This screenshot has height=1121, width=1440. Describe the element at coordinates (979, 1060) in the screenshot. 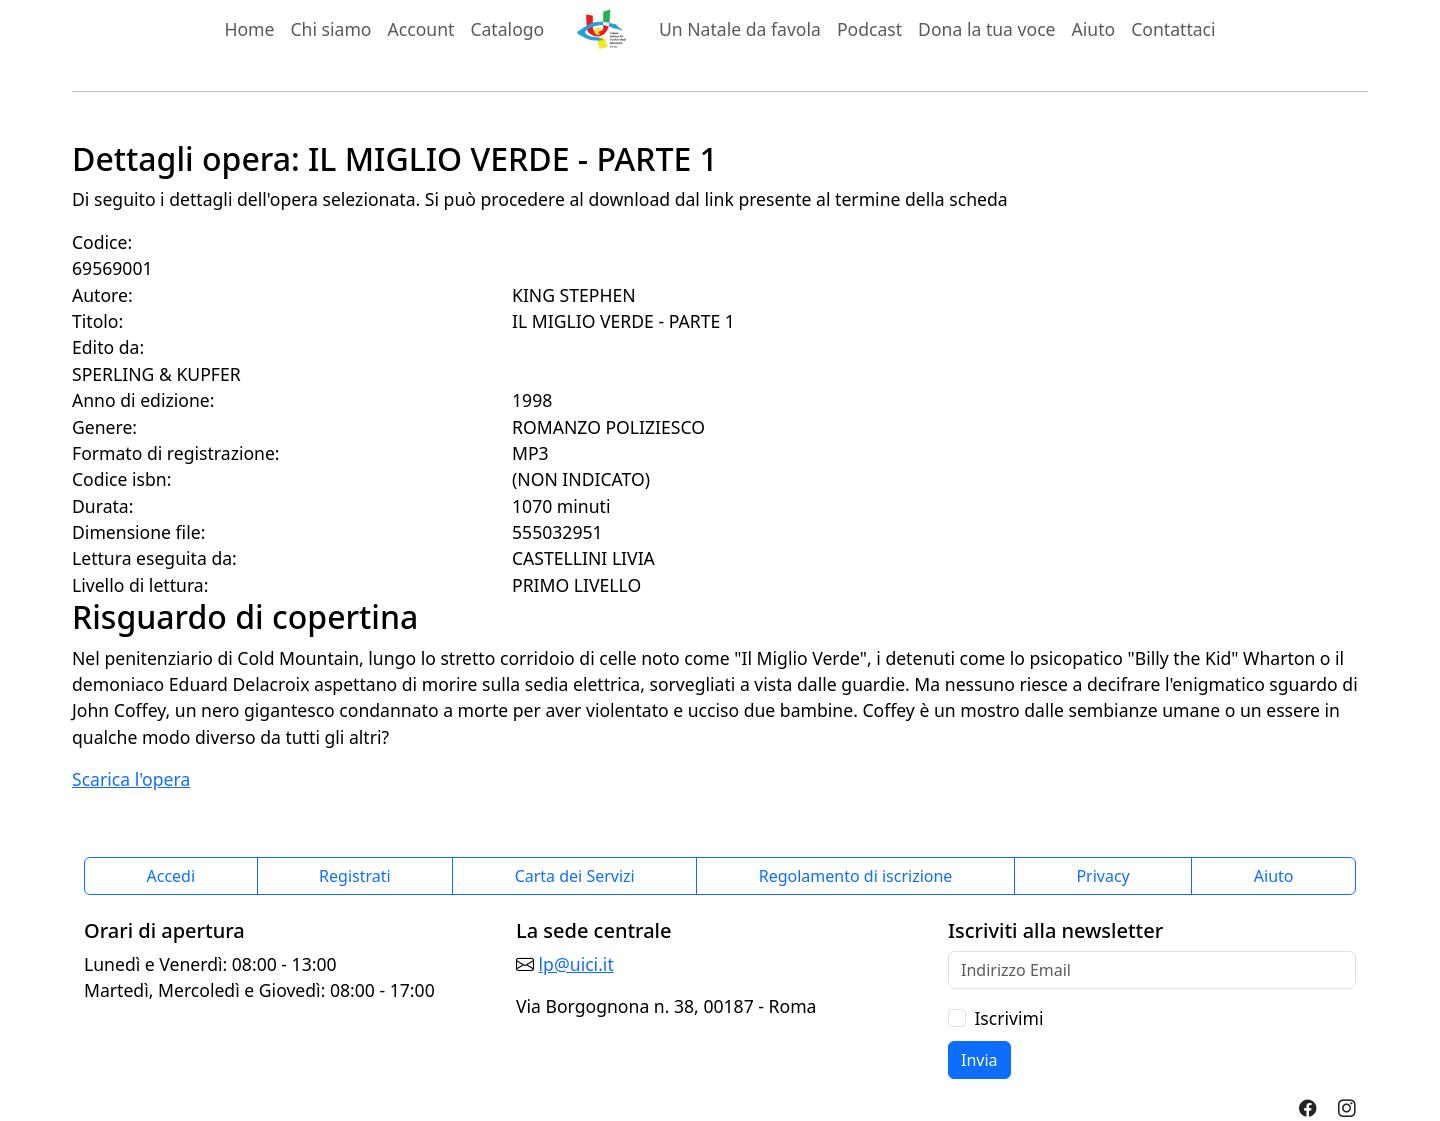

I see `Invia` at that location.